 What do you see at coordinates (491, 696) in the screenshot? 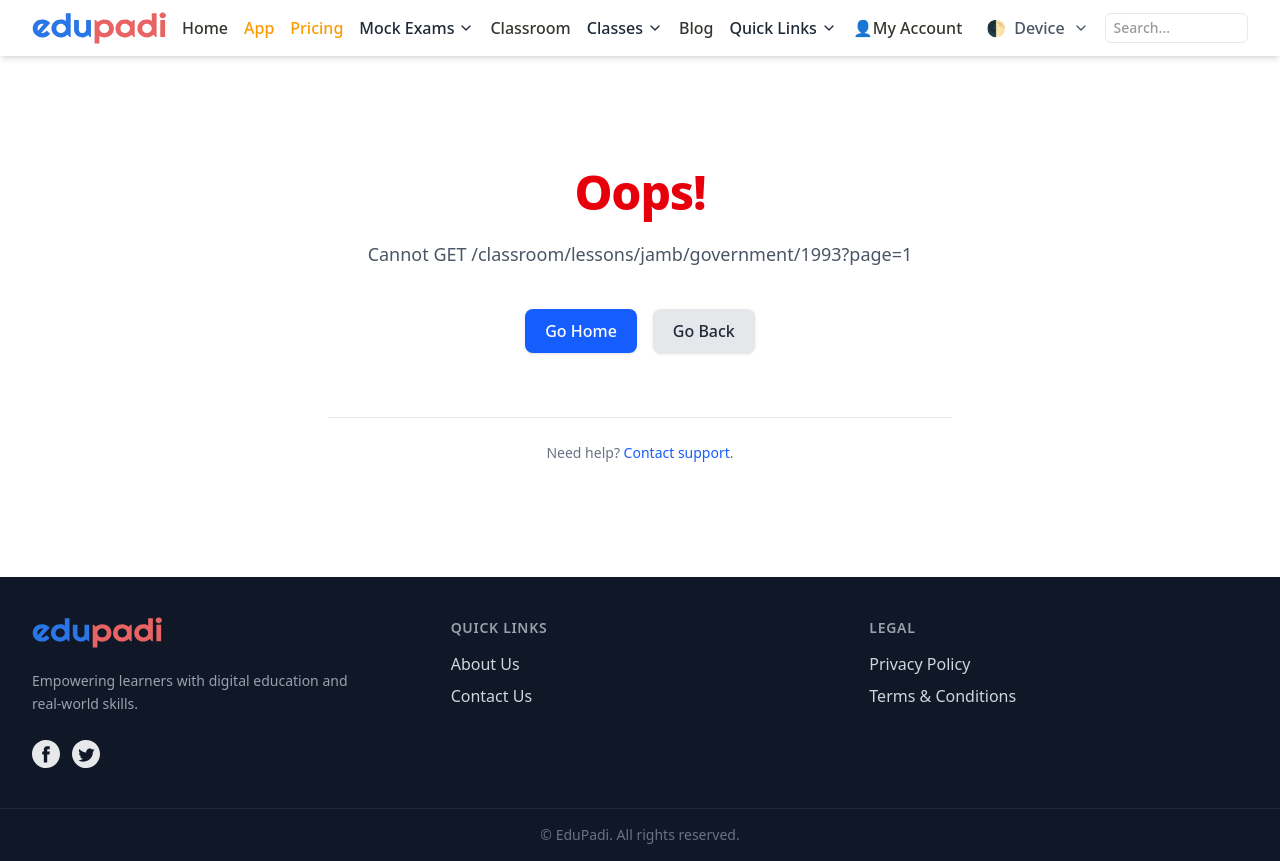
I see `Contact Us` at bounding box center [491, 696].